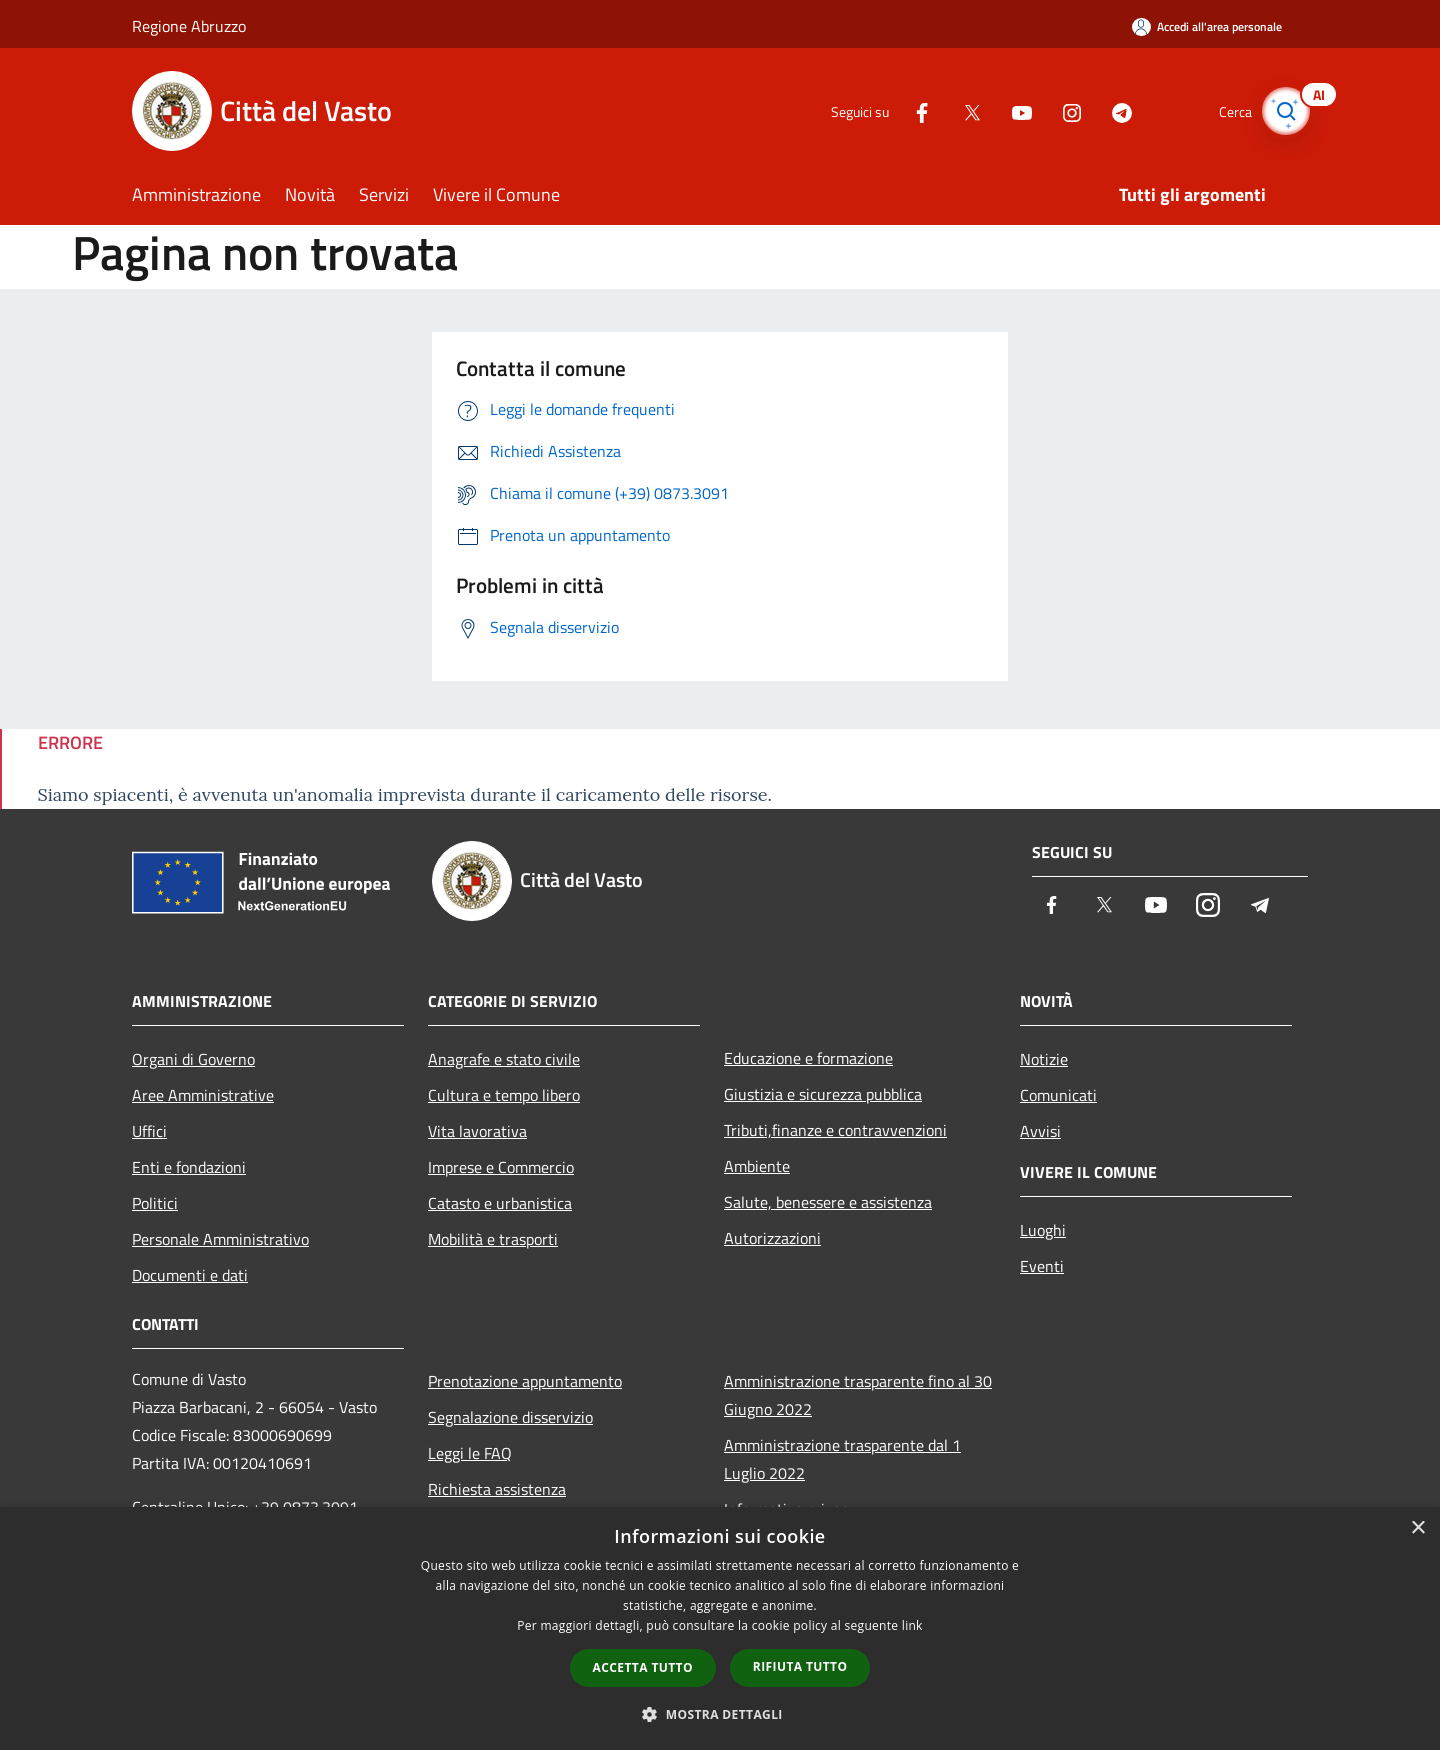  What do you see at coordinates (1106, 110) in the screenshot?
I see `[Telegram]` at bounding box center [1106, 110].